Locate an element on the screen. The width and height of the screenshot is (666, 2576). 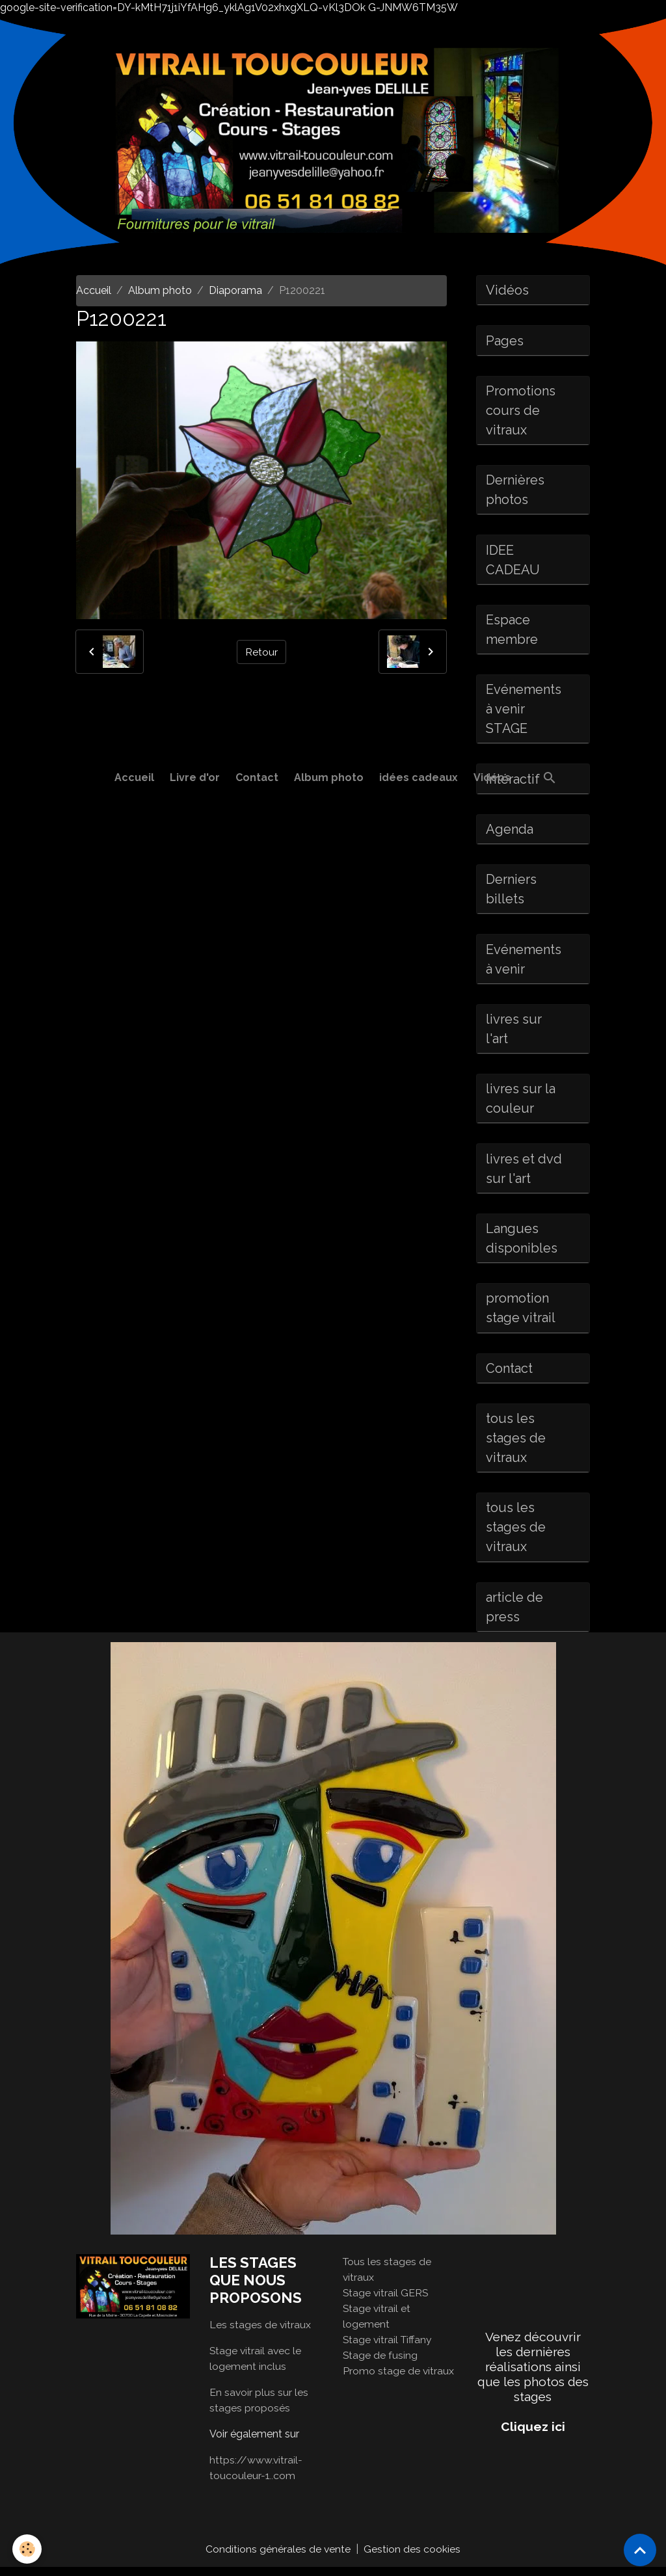
Stage vitrail GERS is located at coordinates (386, 2301).